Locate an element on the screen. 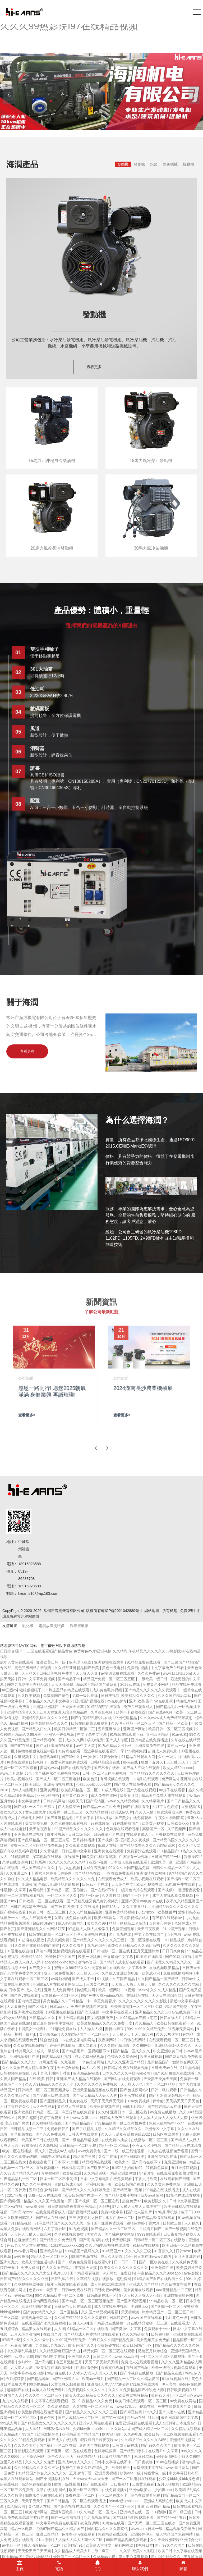 The width and height of the screenshot is (203, 2576). 国产精品人成电影在线观看 is located at coordinates (122, 1962).